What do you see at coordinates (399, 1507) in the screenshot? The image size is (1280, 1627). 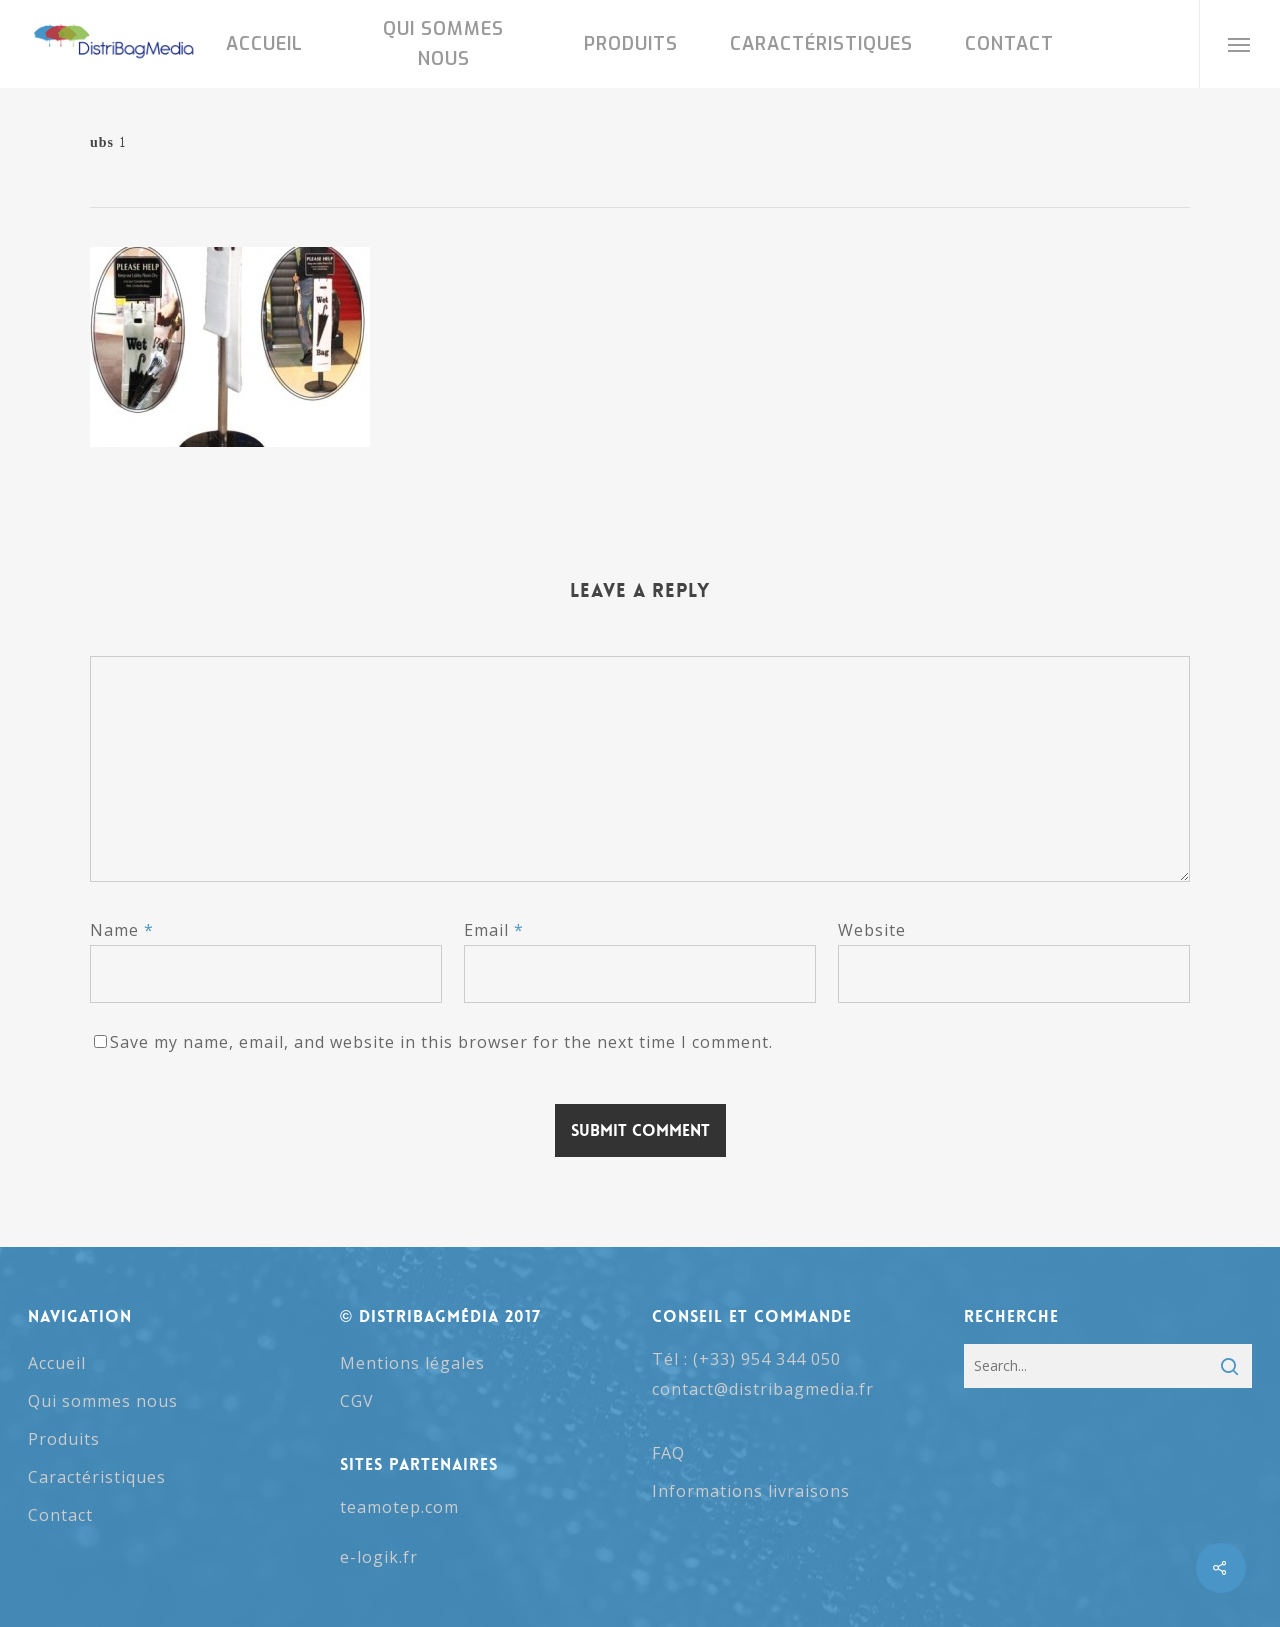 I see `teamotep.com` at bounding box center [399, 1507].